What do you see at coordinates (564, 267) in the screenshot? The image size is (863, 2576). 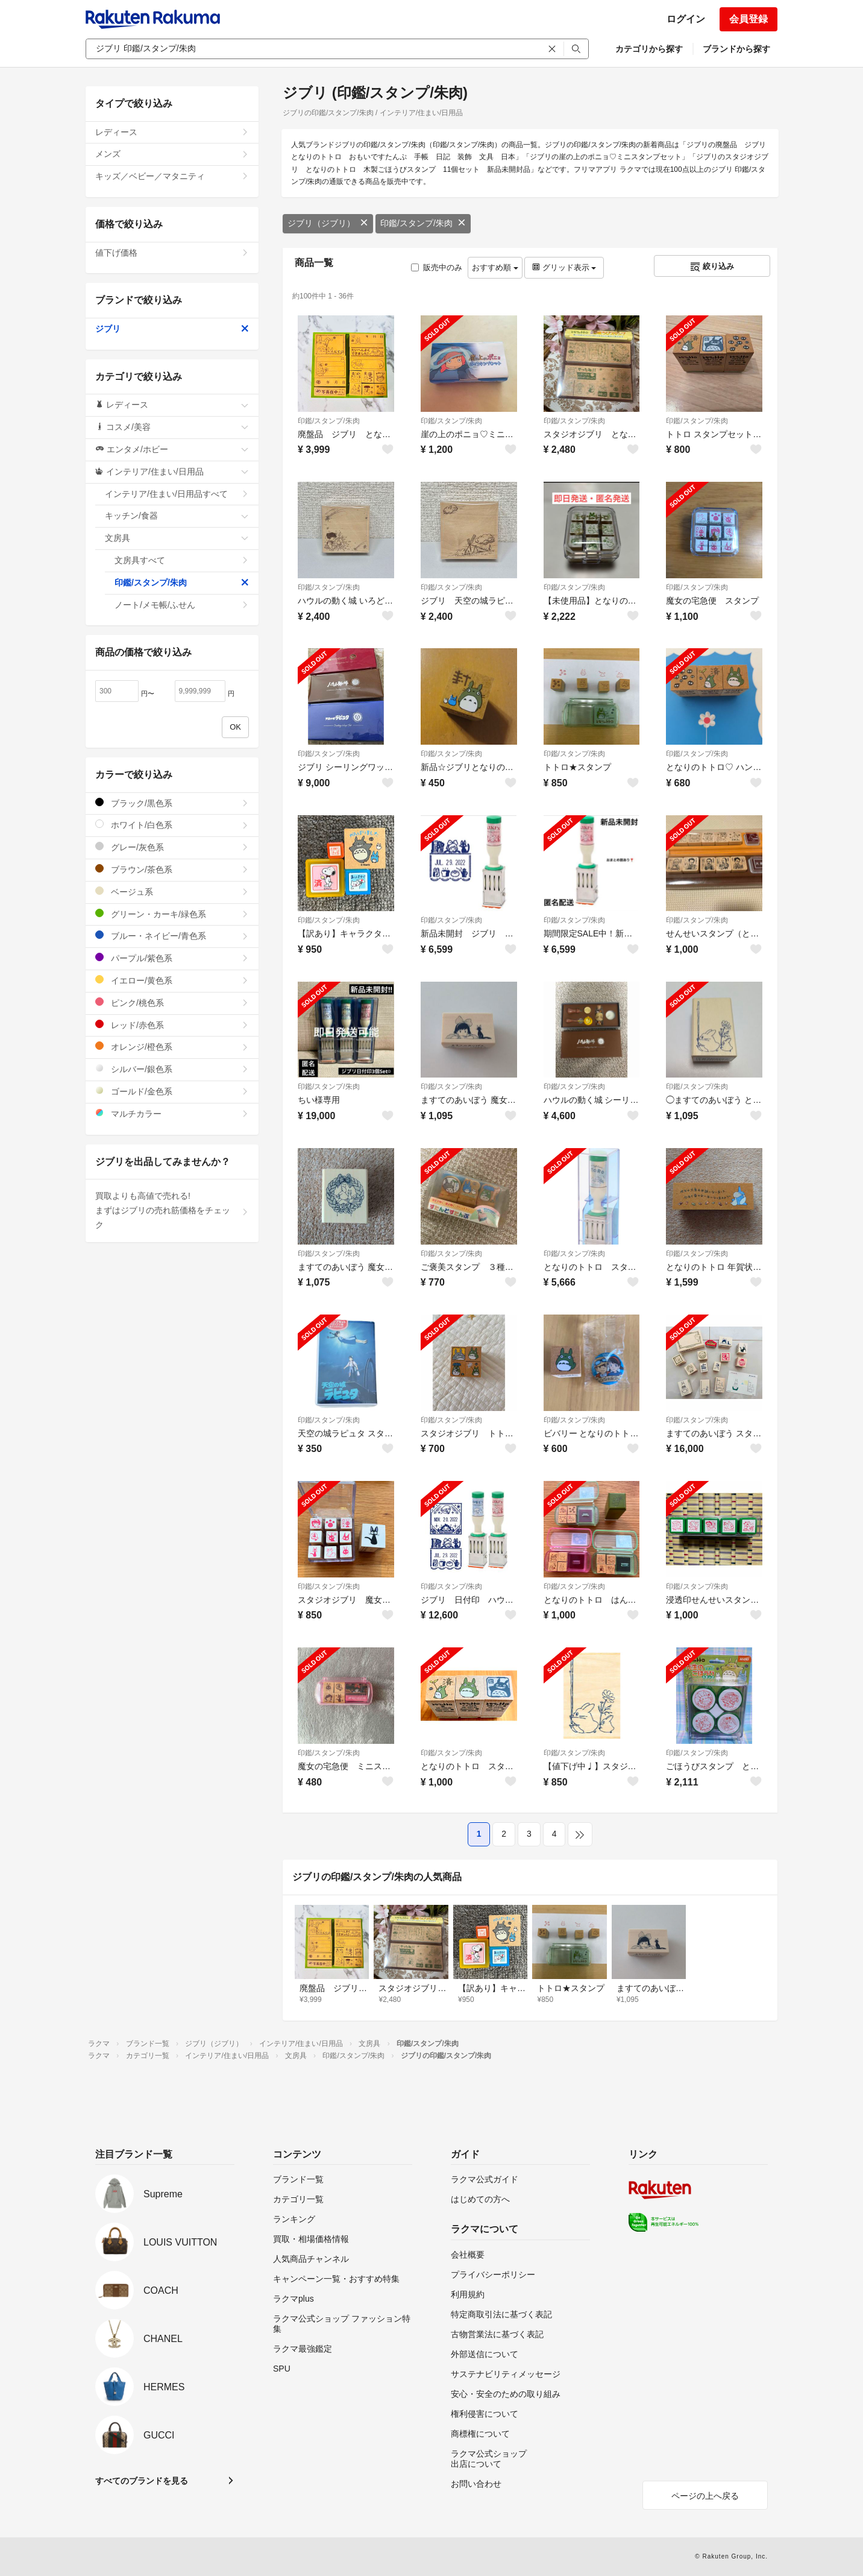 I see `グリッド表示` at bounding box center [564, 267].